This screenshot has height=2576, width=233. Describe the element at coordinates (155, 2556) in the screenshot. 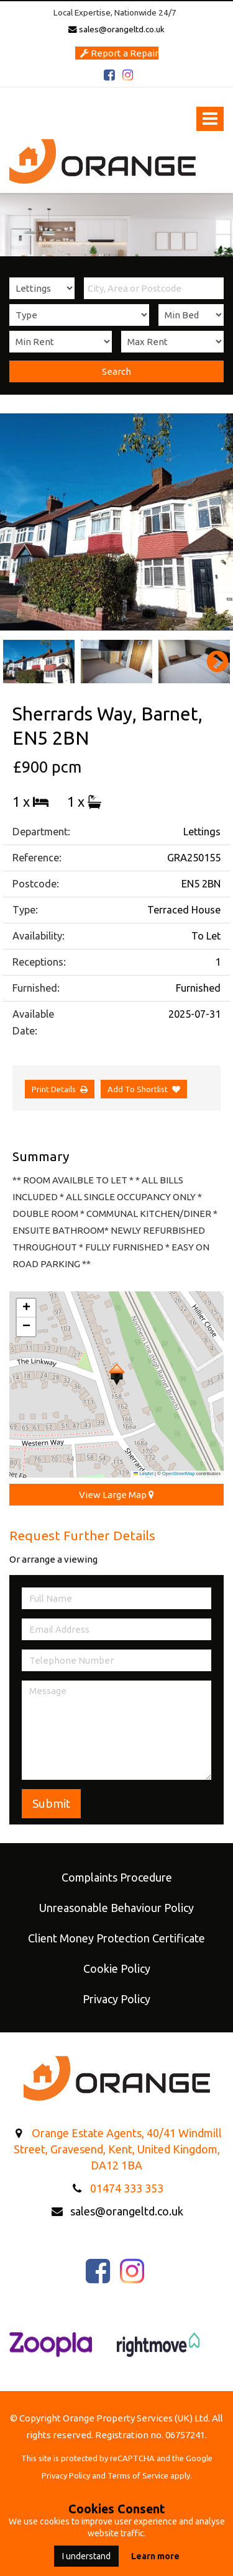

I see `Learn more` at that location.